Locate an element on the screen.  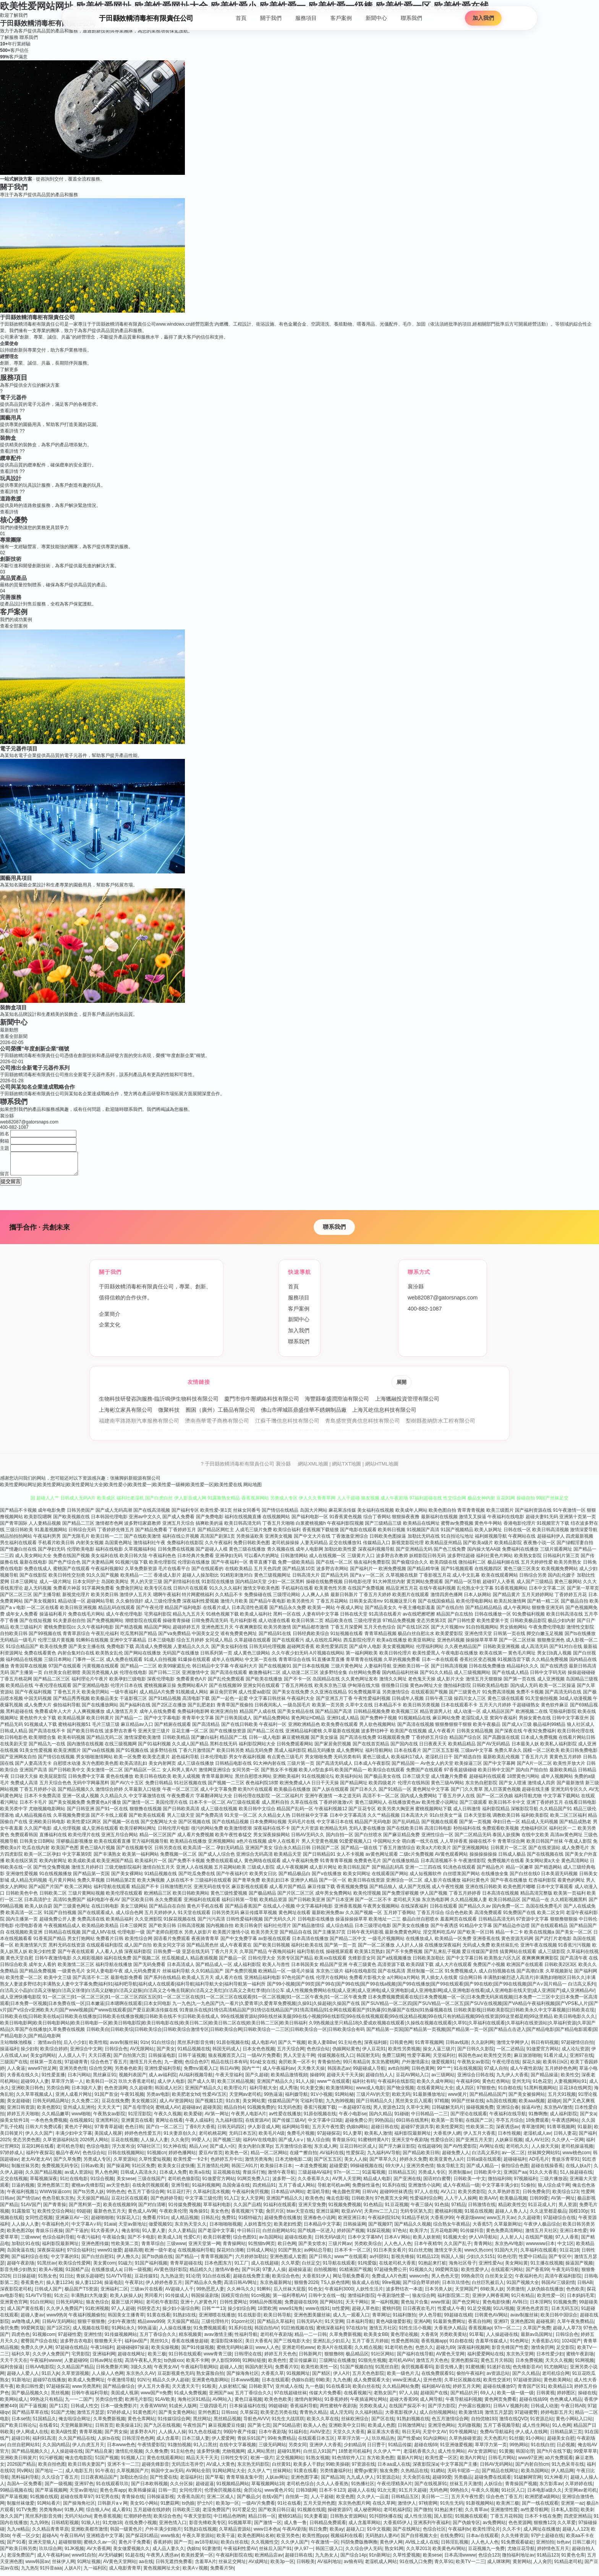
韩国内射无码 is located at coordinates (258, 2371).